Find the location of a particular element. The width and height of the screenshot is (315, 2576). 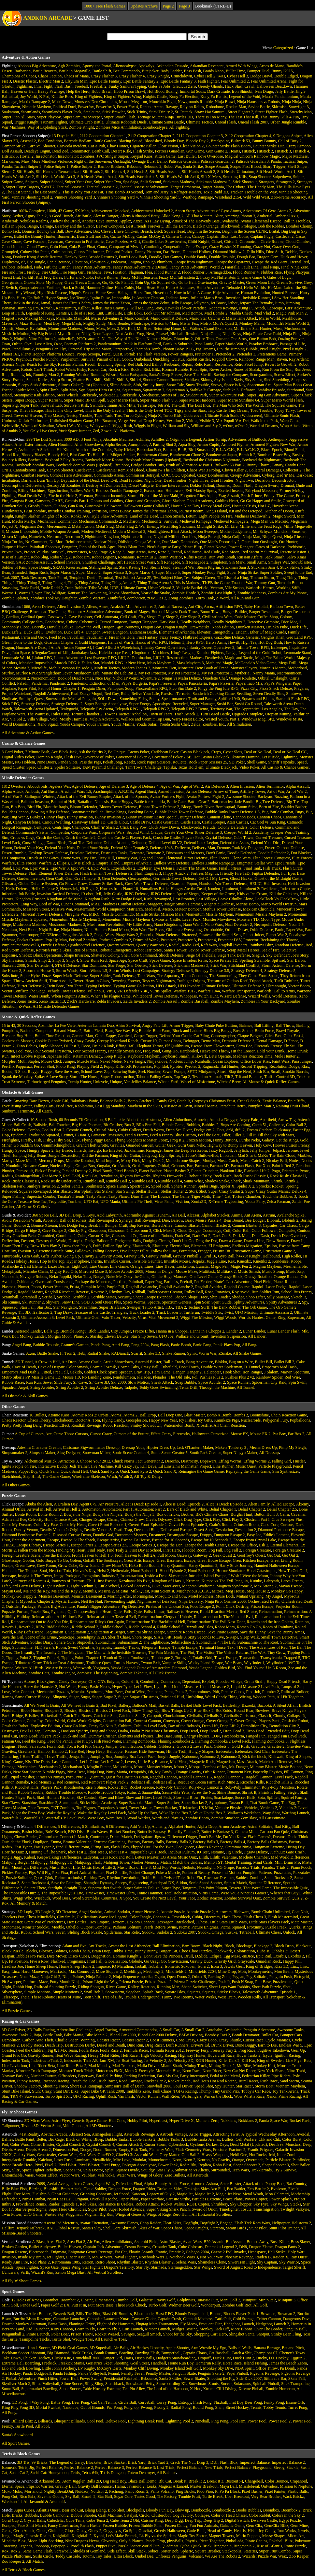

3D Car Driver is located at coordinates (13, 2029).